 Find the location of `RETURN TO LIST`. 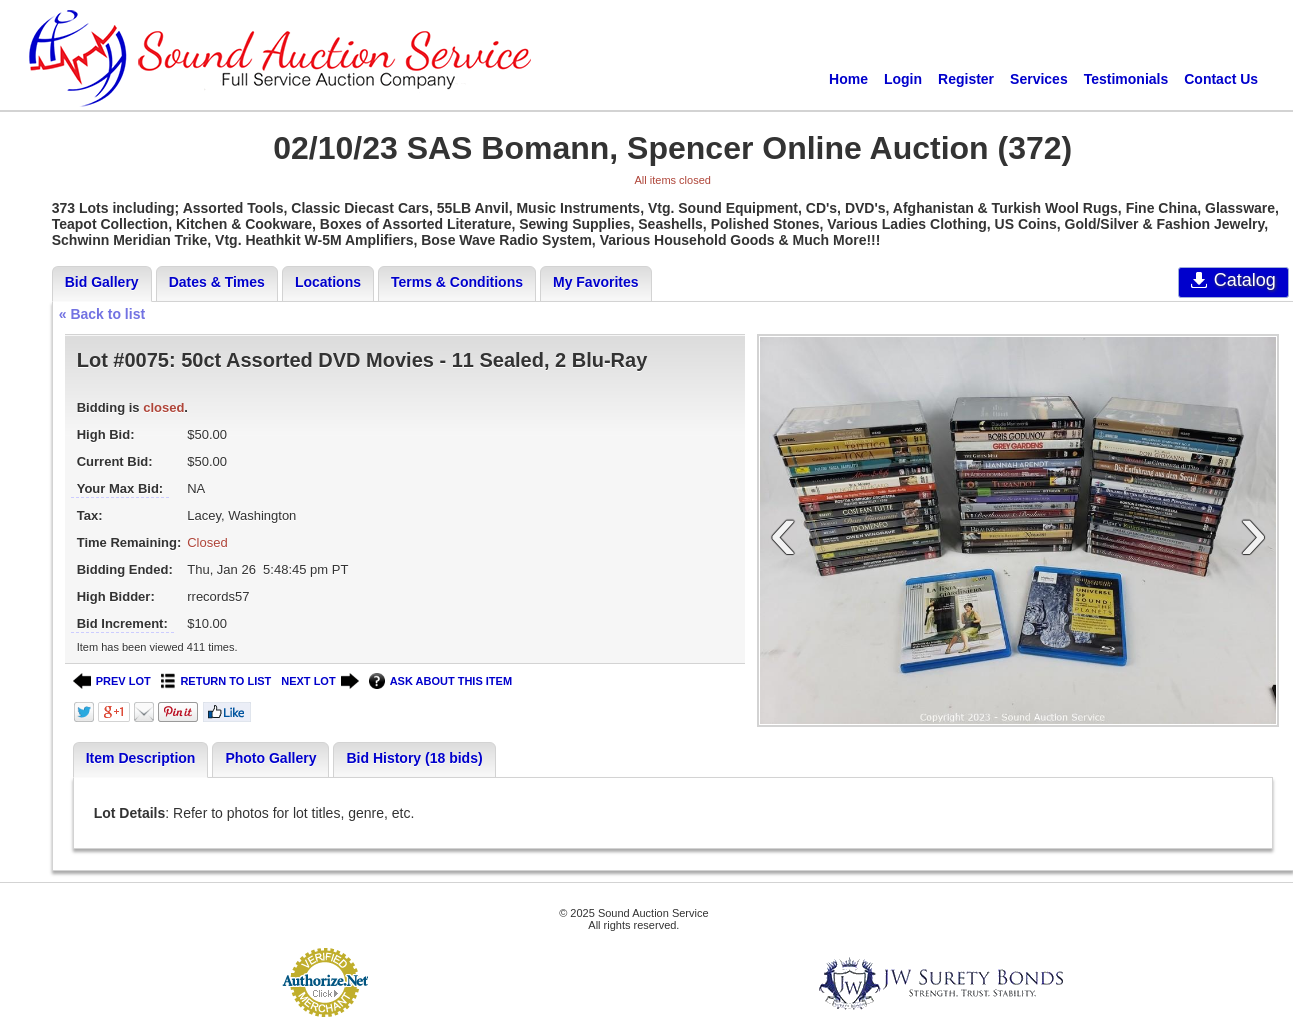

RETURN TO LIST is located at coordinates (216, 681).